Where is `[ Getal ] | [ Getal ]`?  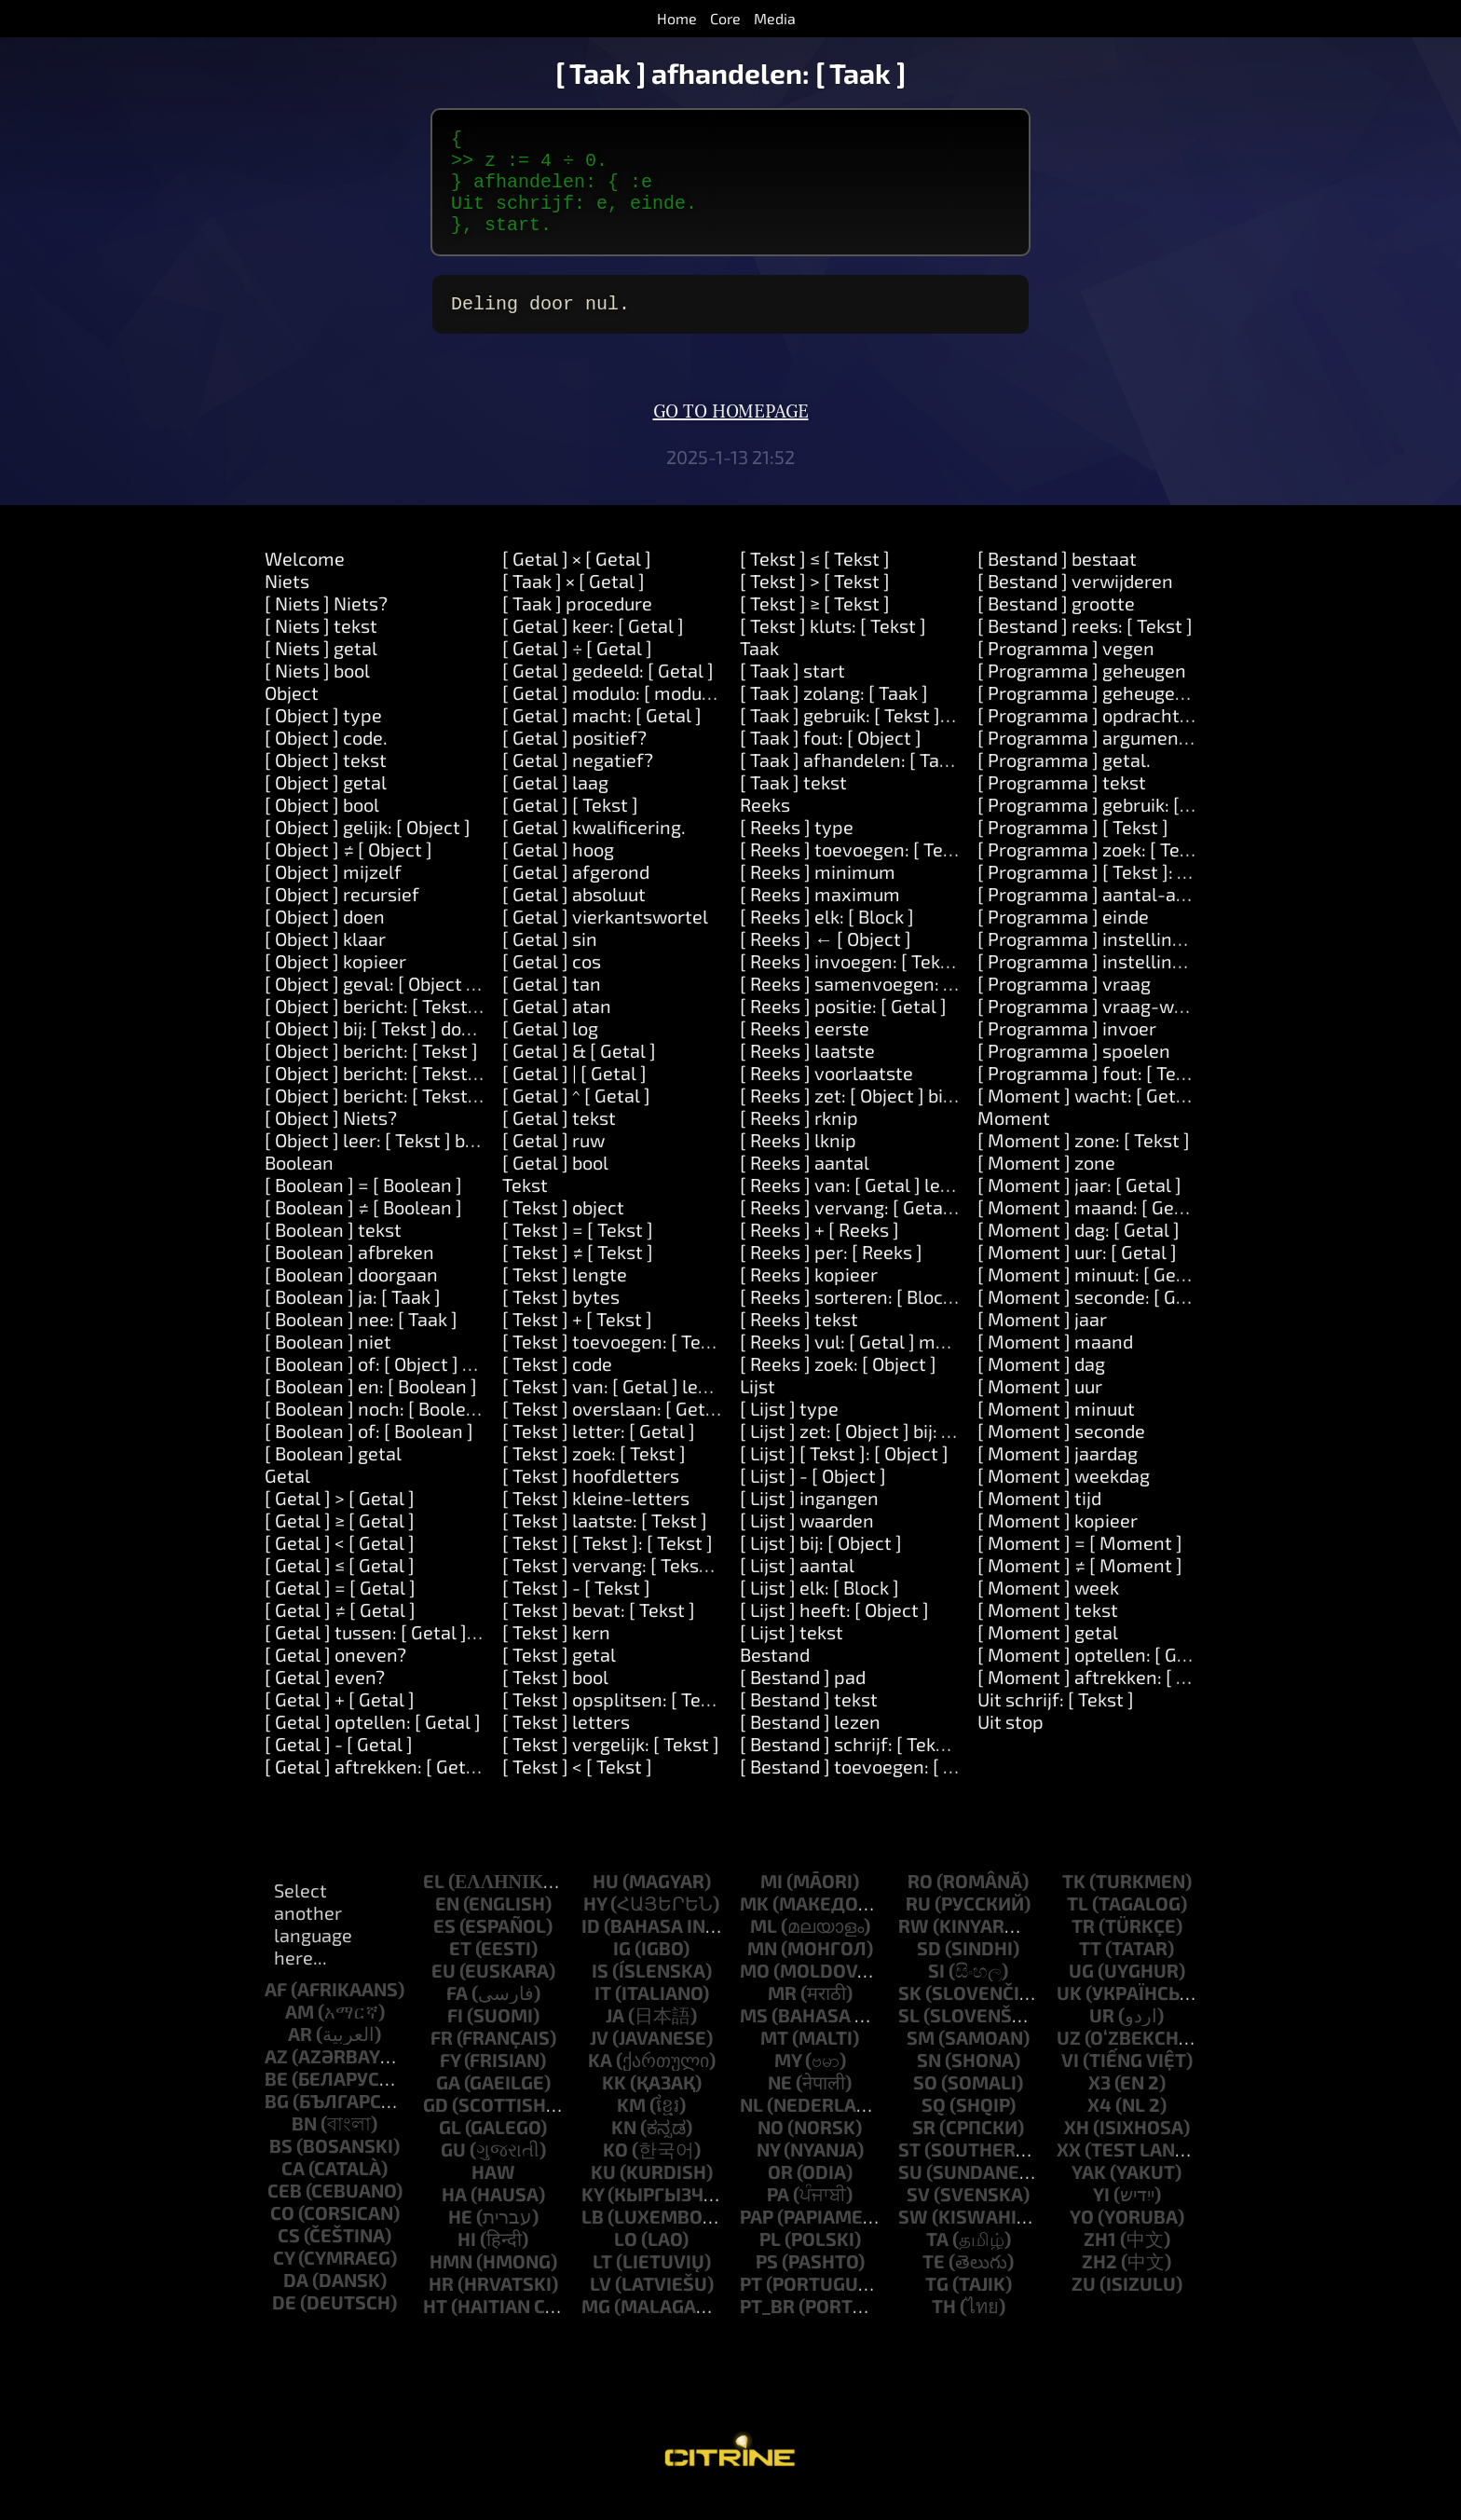 [ Getal ] | [ Getal ] is located at coordinates (574, 1095).